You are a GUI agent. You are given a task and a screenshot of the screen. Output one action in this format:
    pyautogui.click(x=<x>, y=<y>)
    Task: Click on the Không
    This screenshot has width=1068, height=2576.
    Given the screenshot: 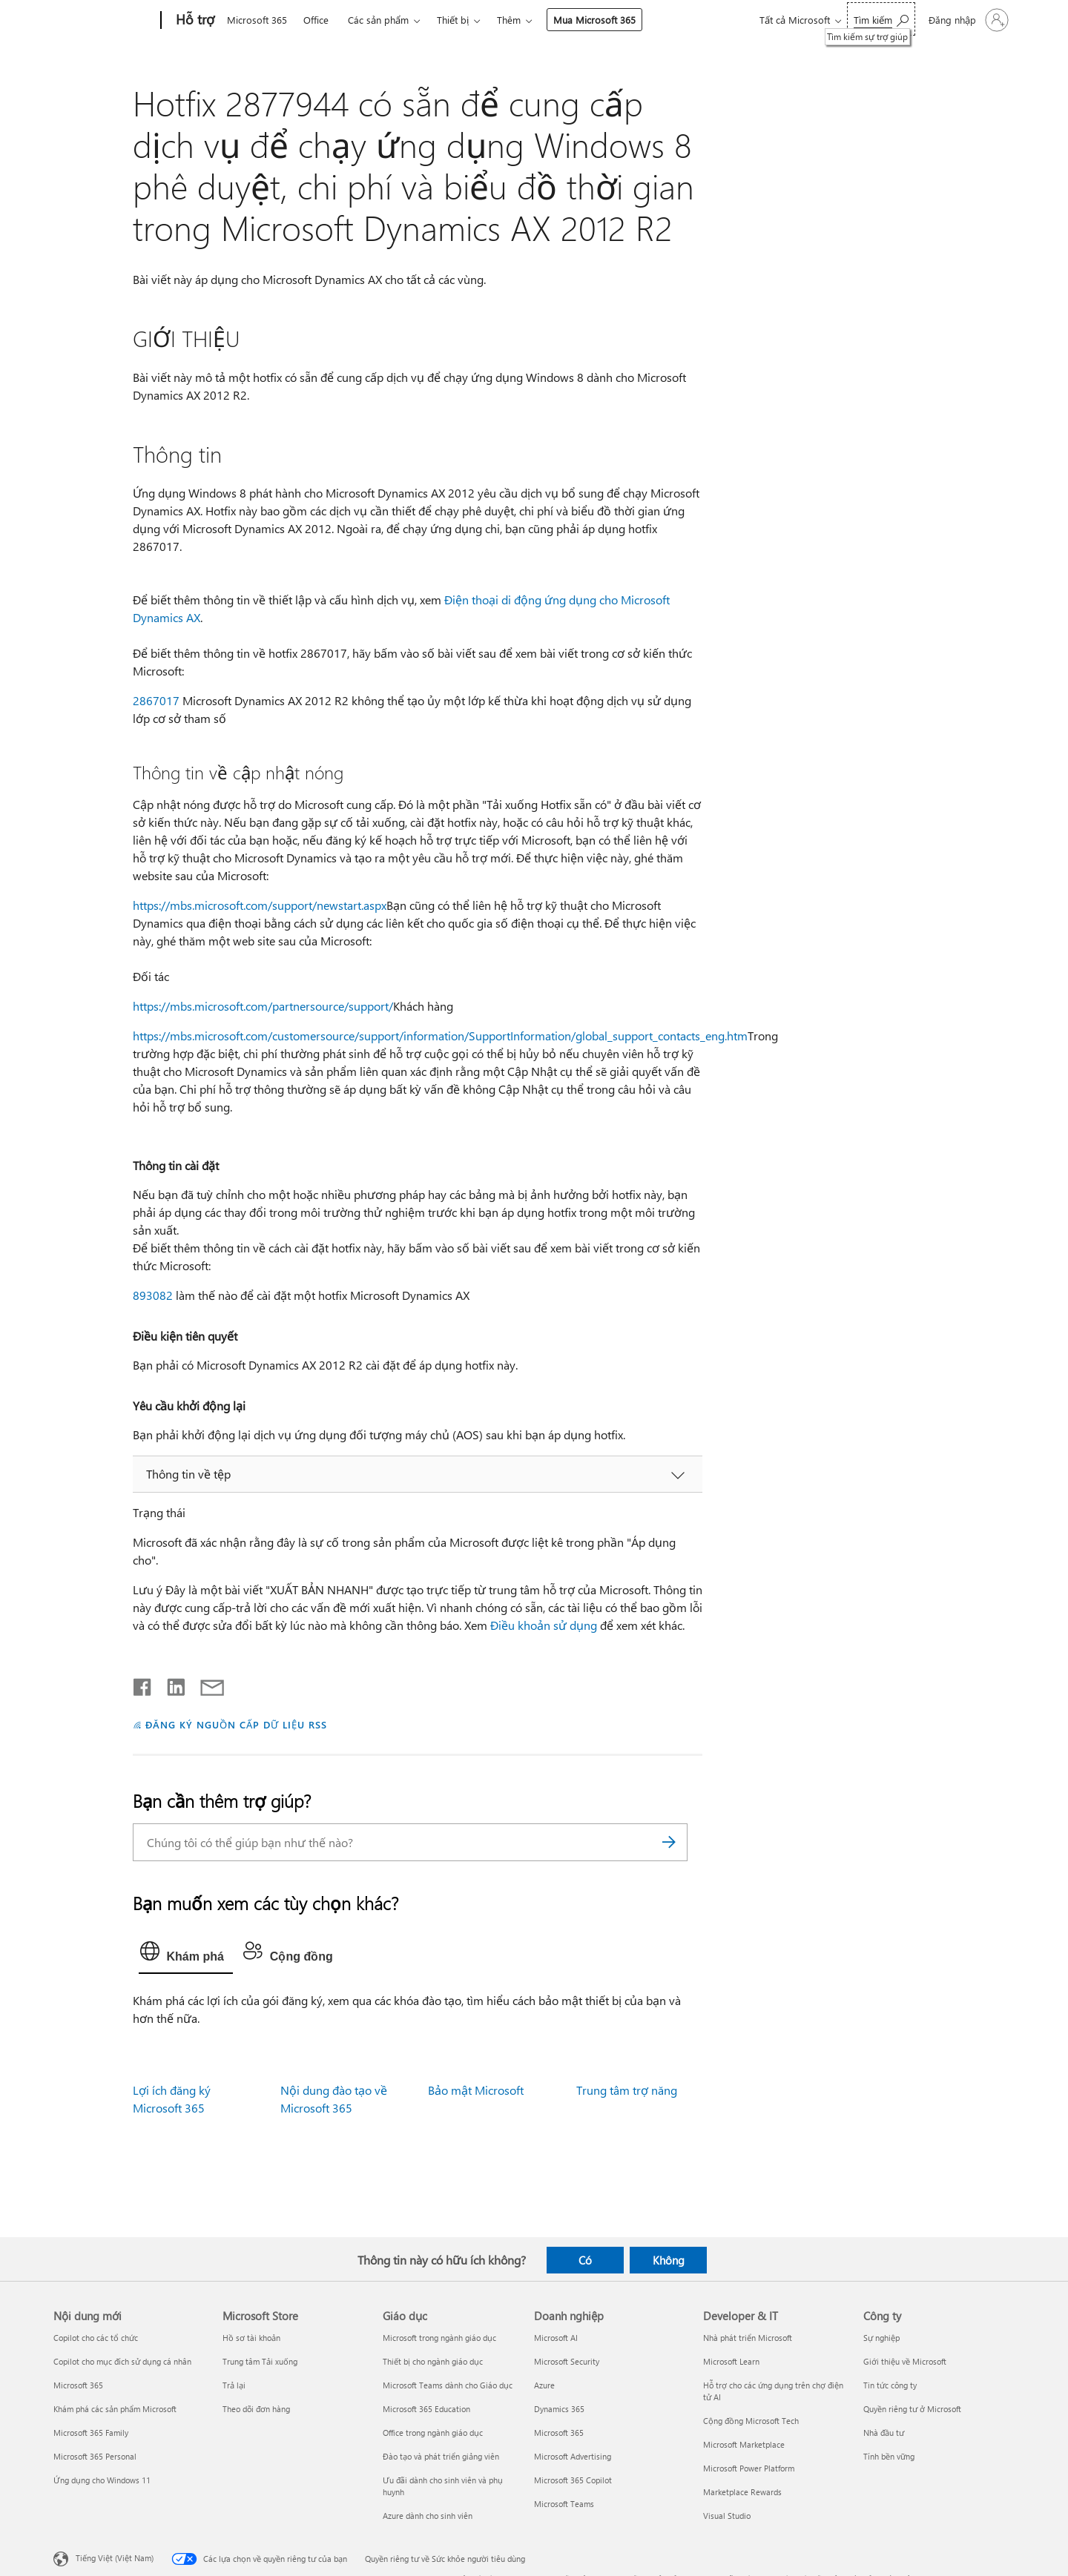 What is the action you would take?
    pyautogui.click(x=669, y=2260)
    